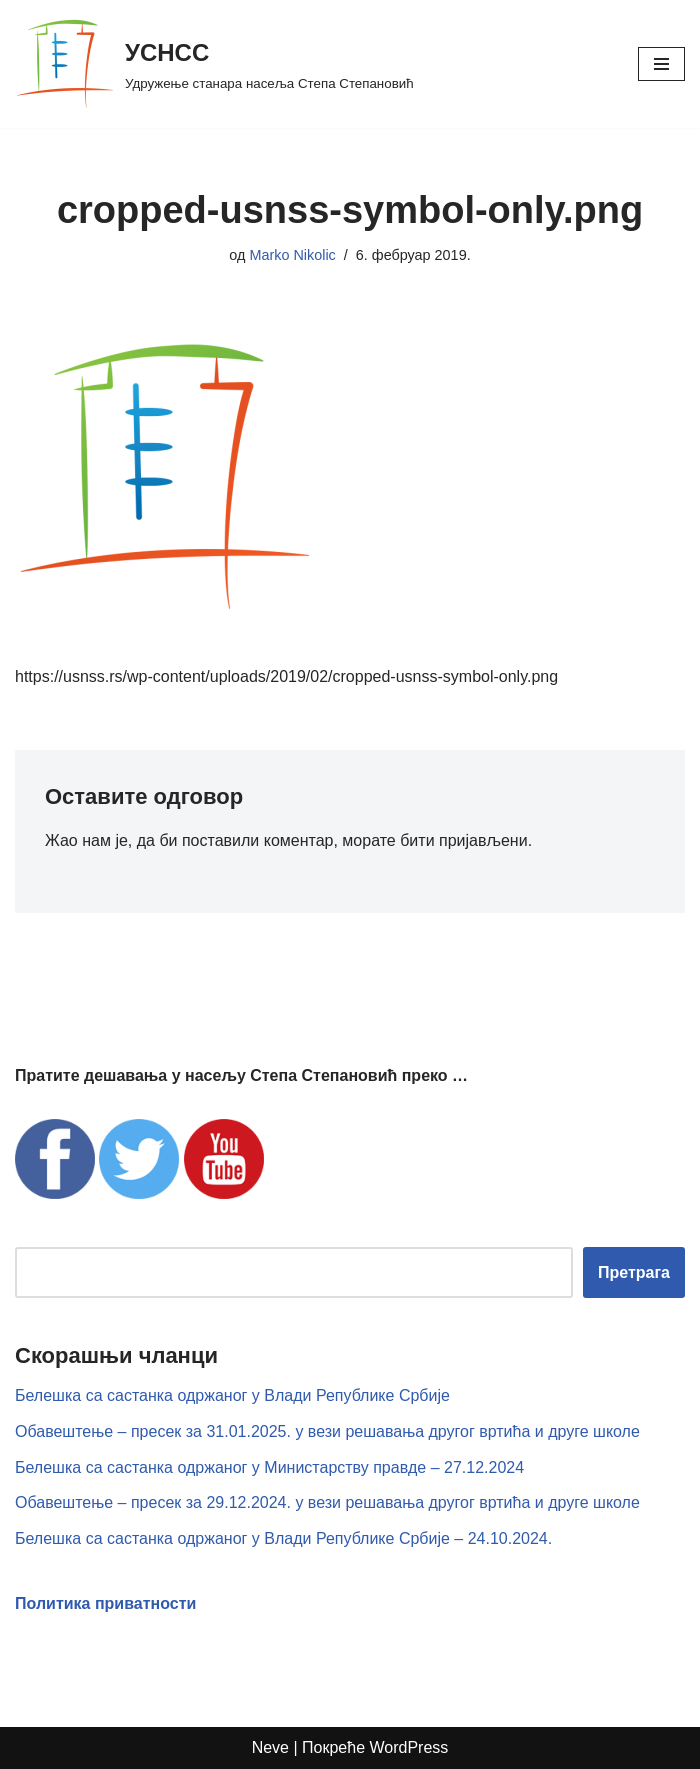  Describe the element at coordinates (409, 1747) in the screenshot. I see `WordPress` at that location.